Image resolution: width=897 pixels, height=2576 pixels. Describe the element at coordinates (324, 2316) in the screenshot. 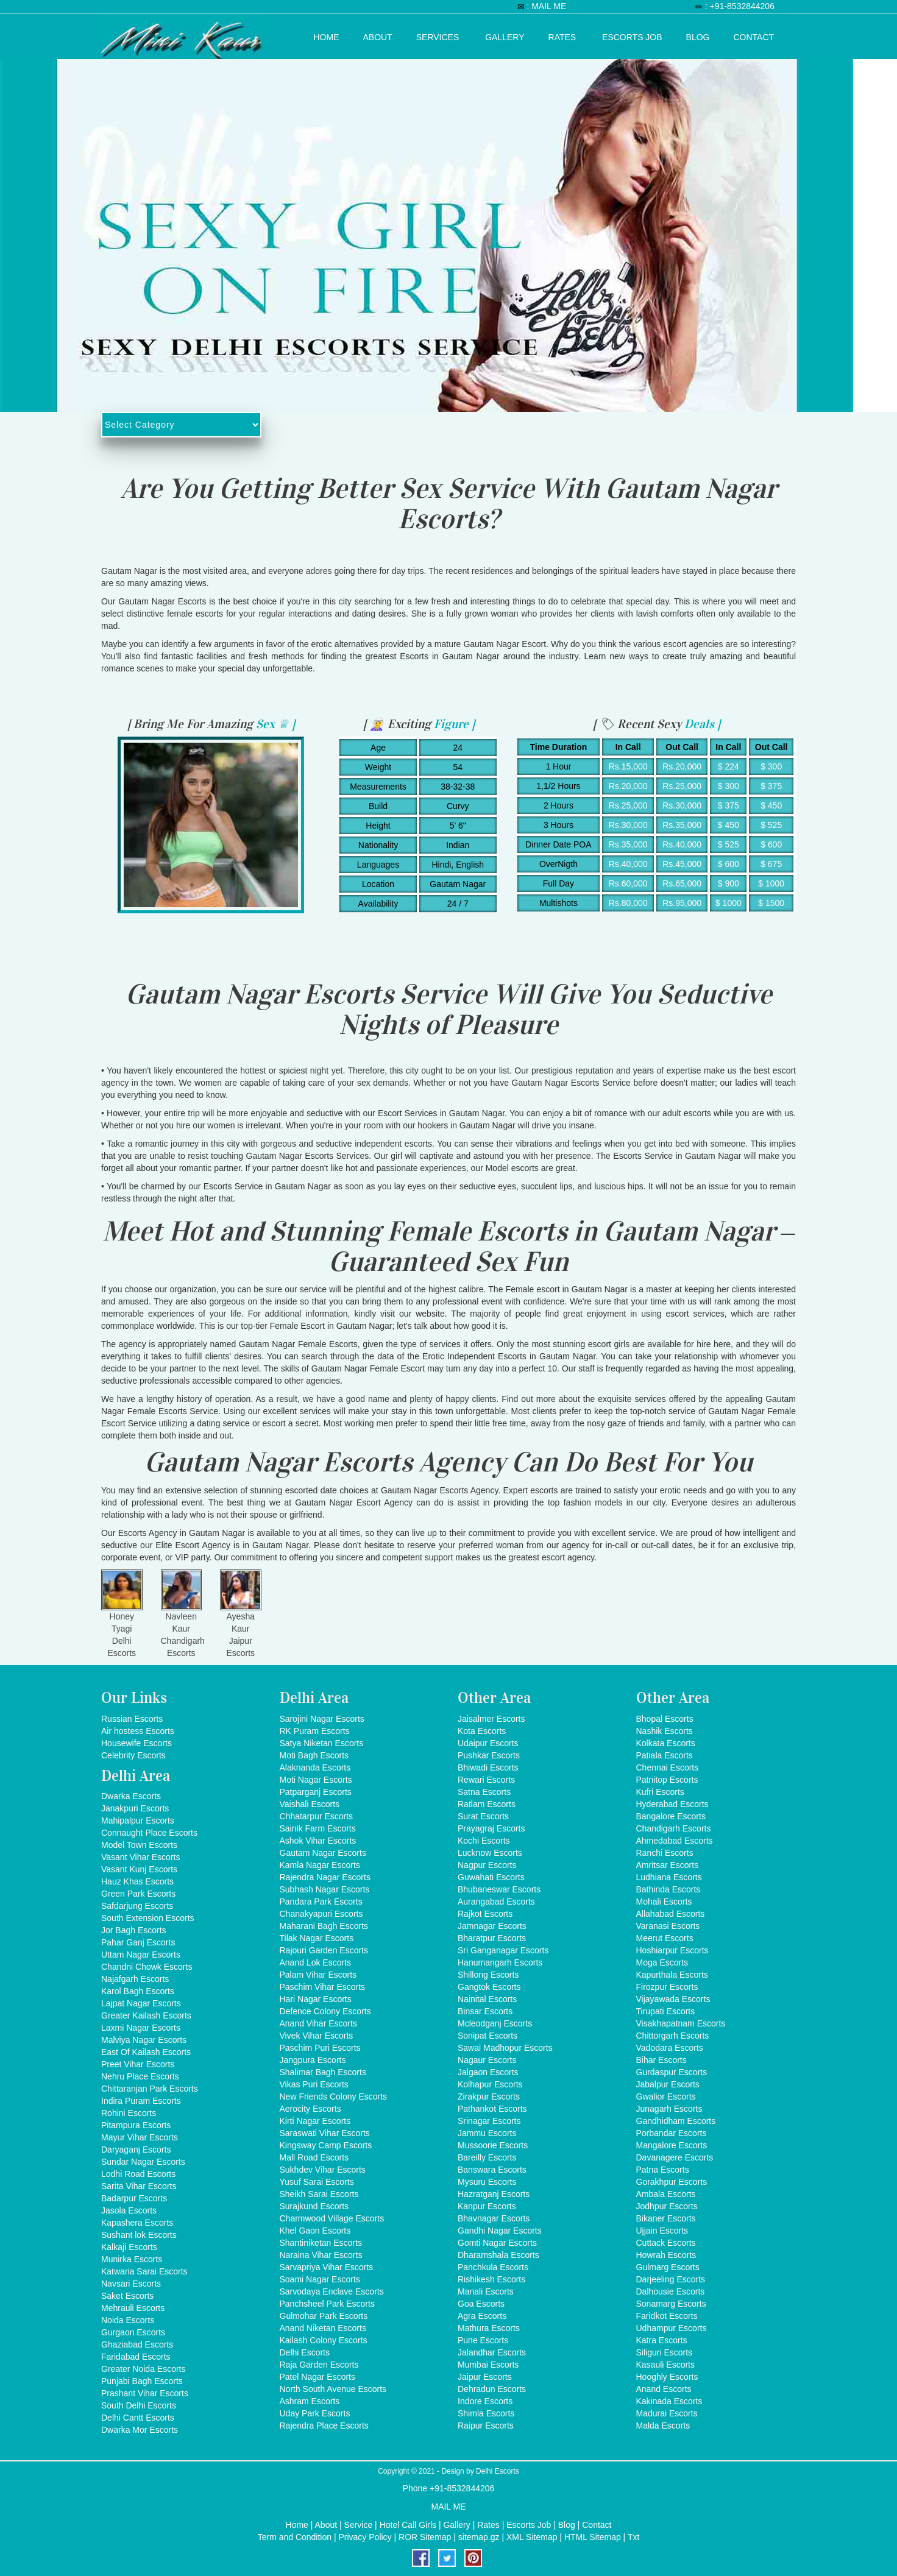

I see `Gulmohar Park Escorts` at that location.